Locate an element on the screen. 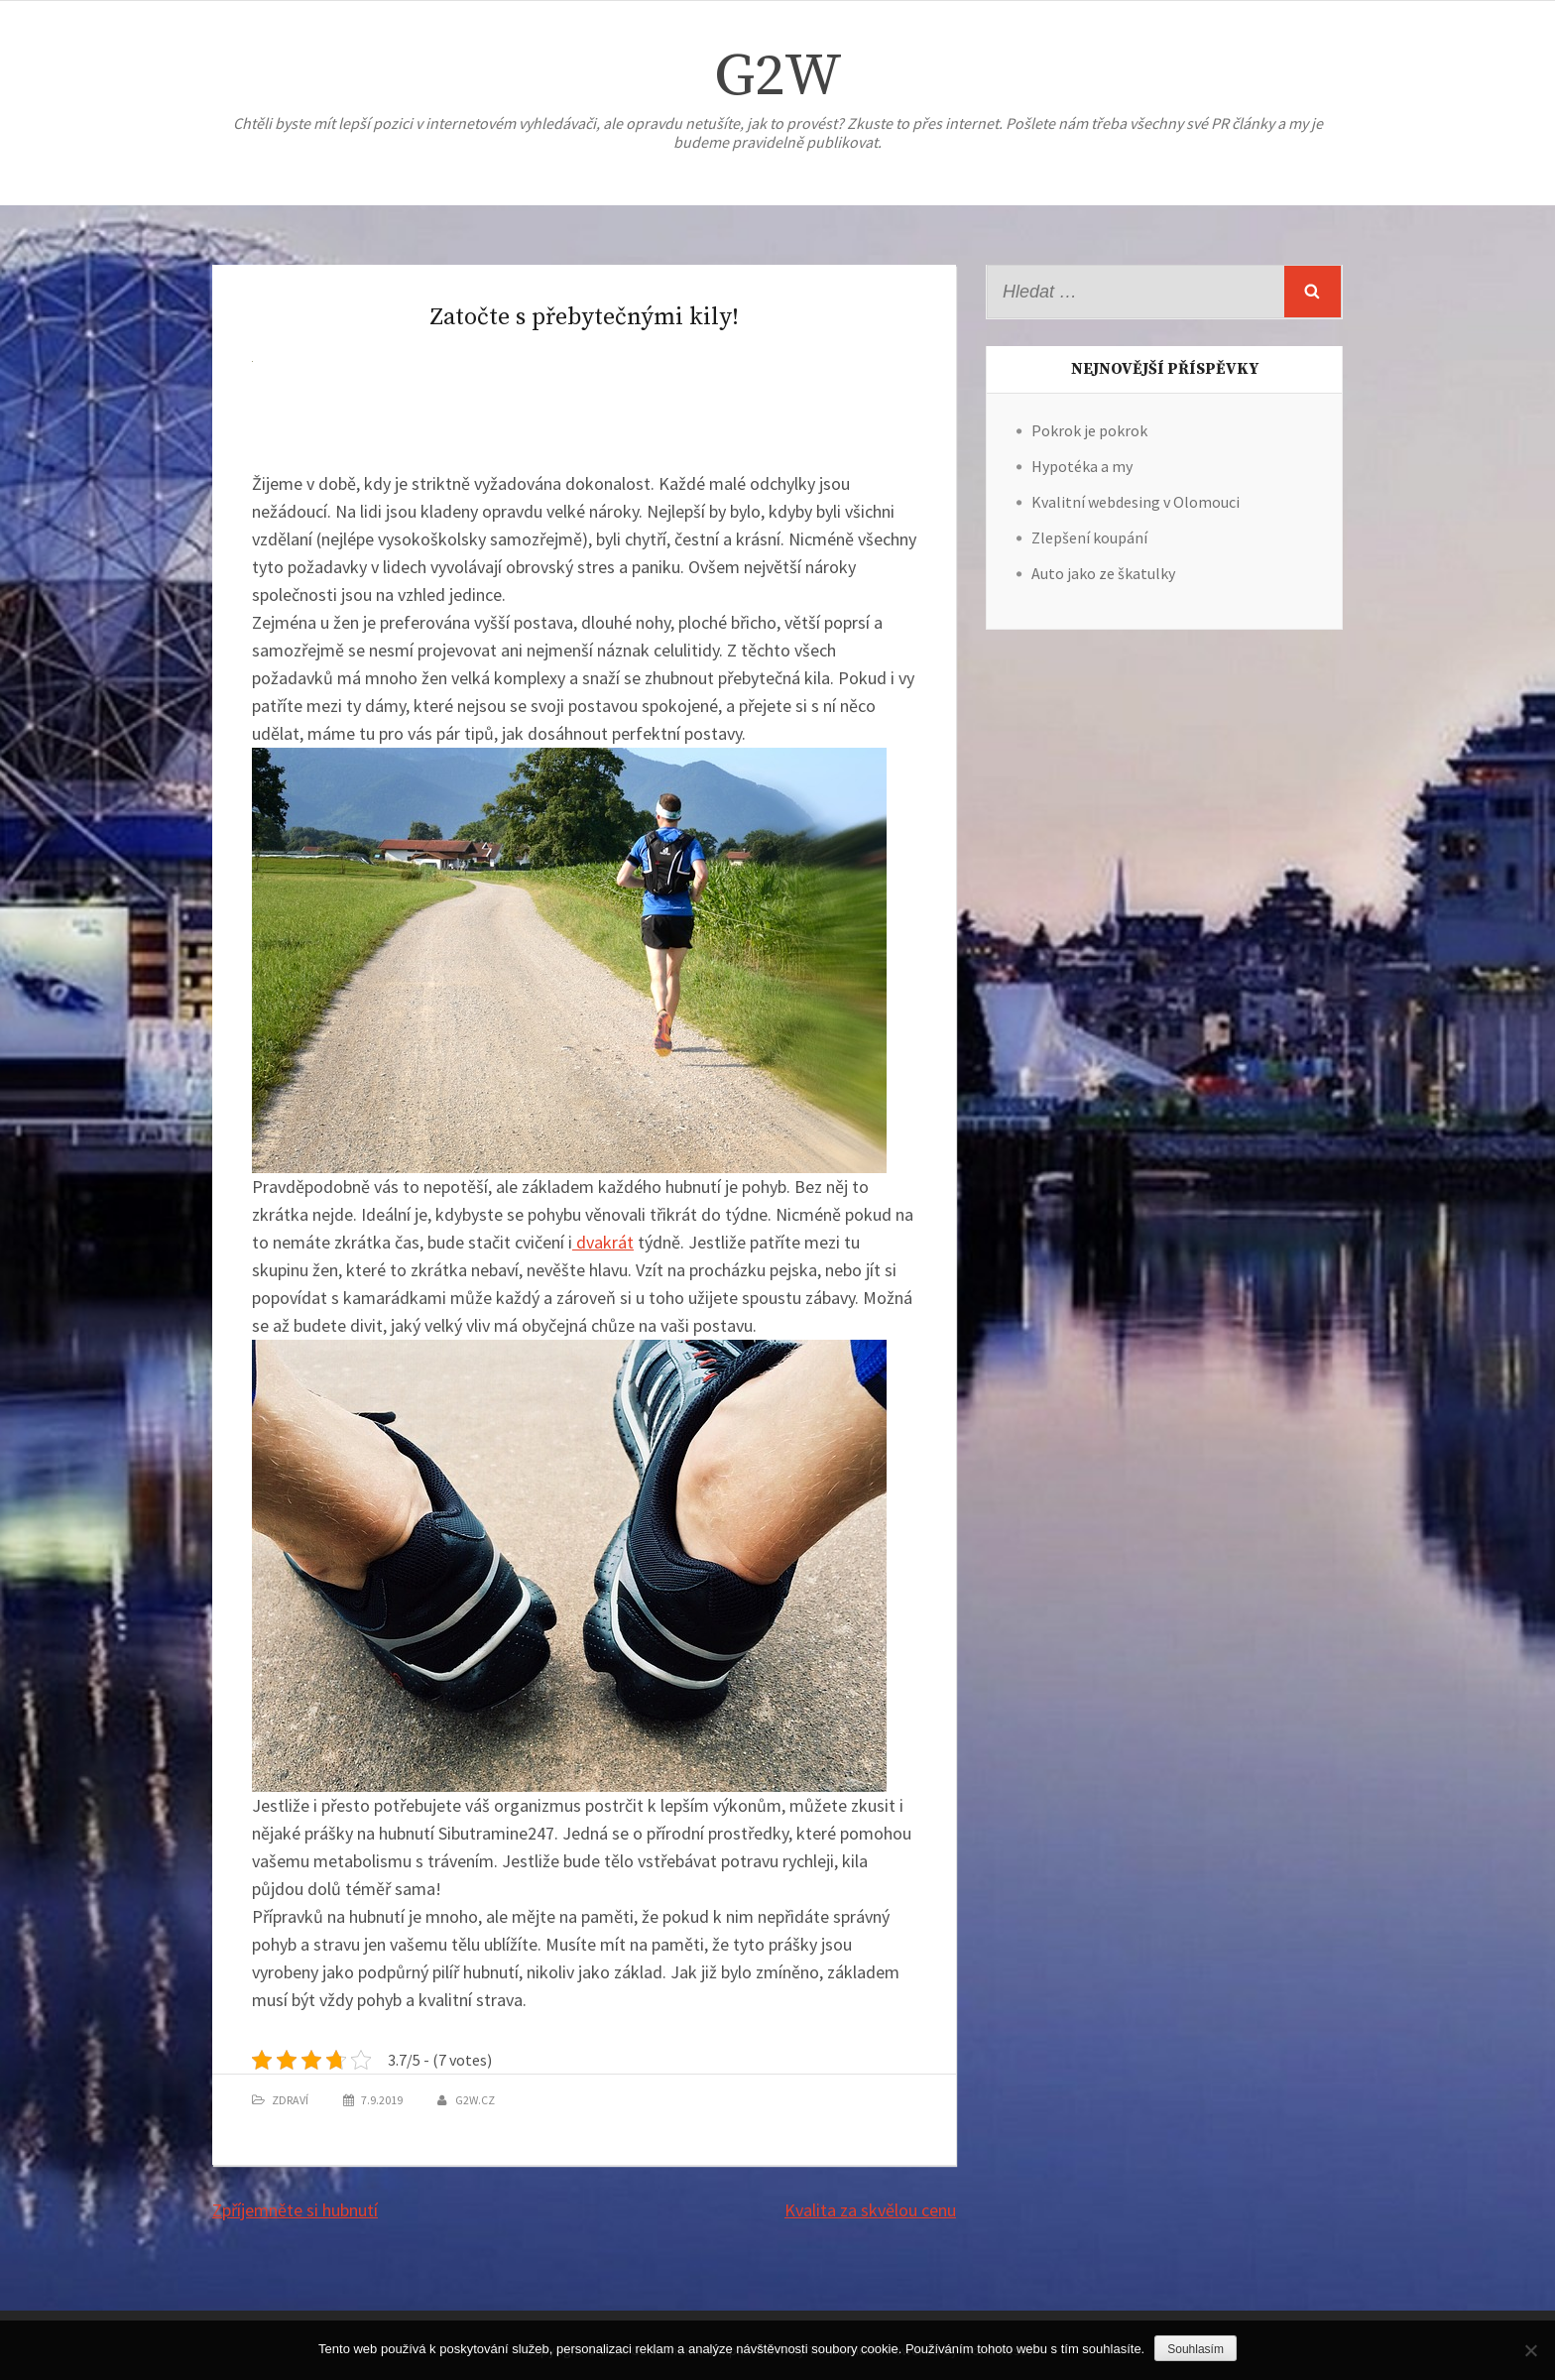 The width and height of the screenshot is (1555, 2380). Souhlasím is located at coordinates (1195, 2349).